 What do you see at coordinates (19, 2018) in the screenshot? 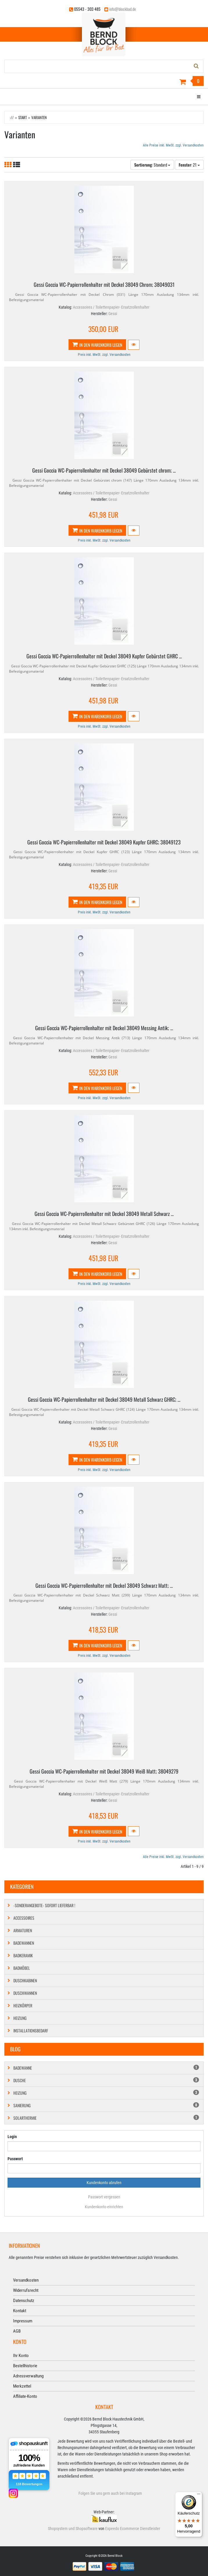
I see `Heizung` at bounding box center [19, 2018].